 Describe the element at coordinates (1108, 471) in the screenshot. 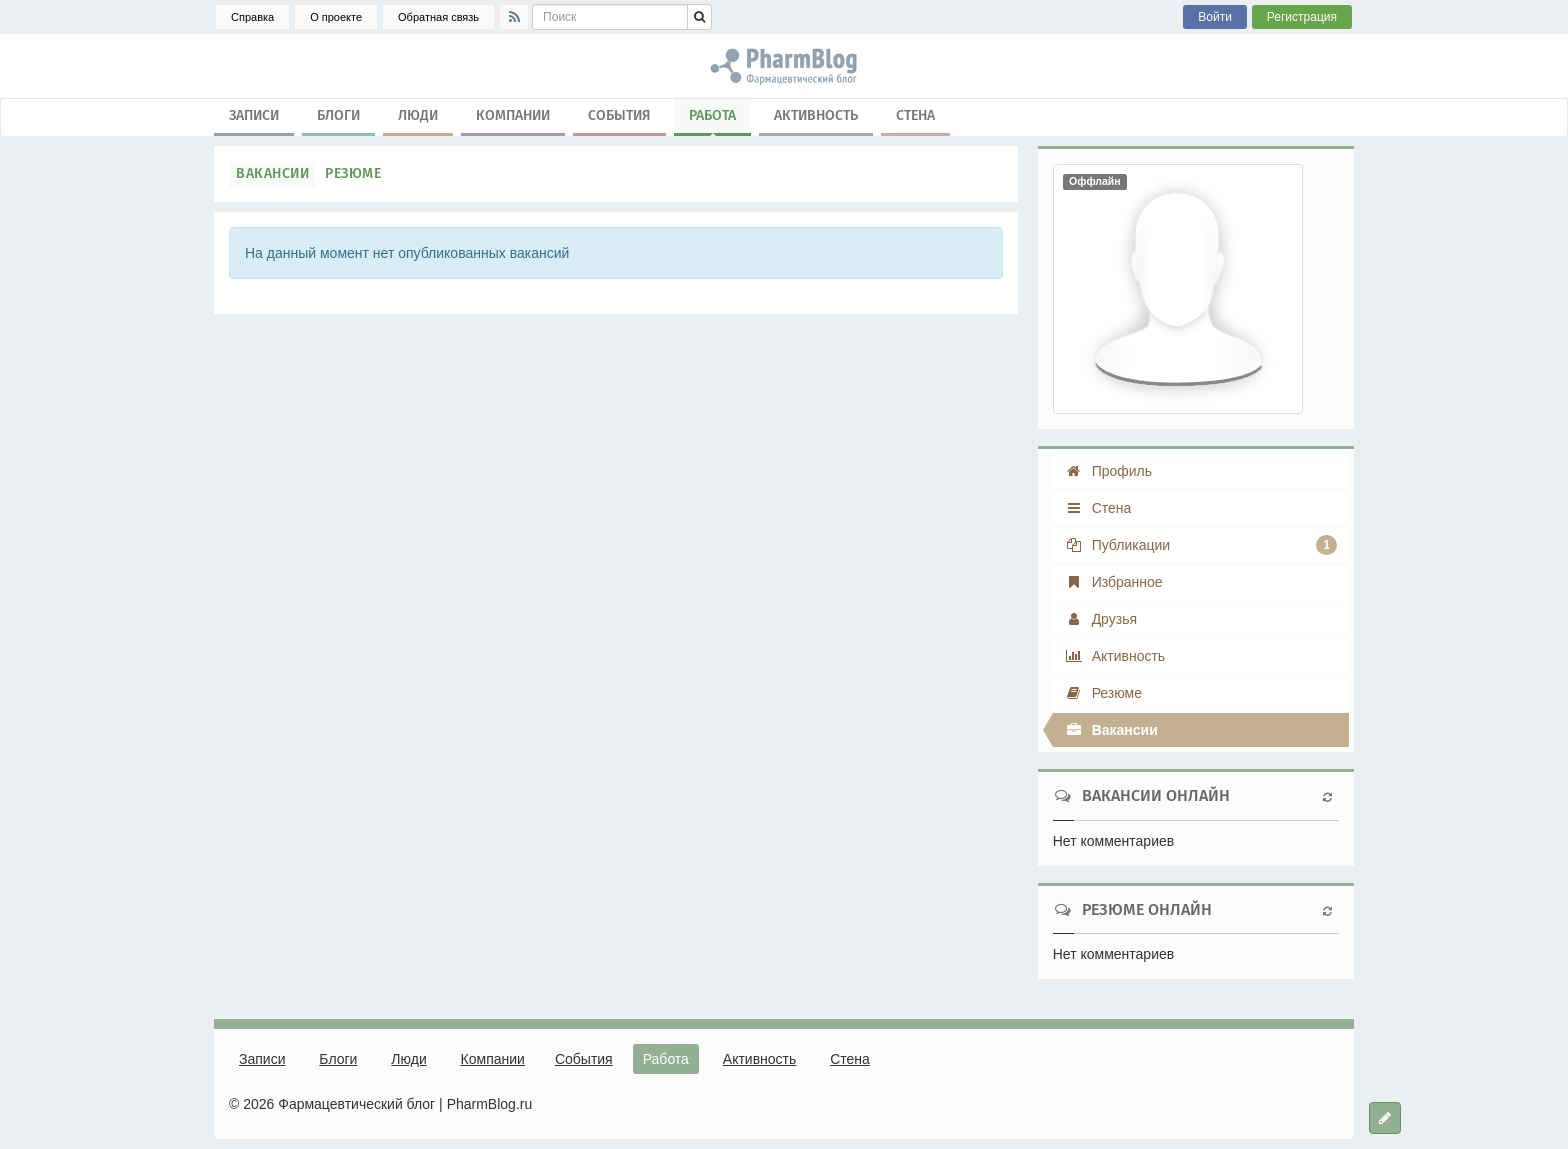

I see `Профиль` at that location.